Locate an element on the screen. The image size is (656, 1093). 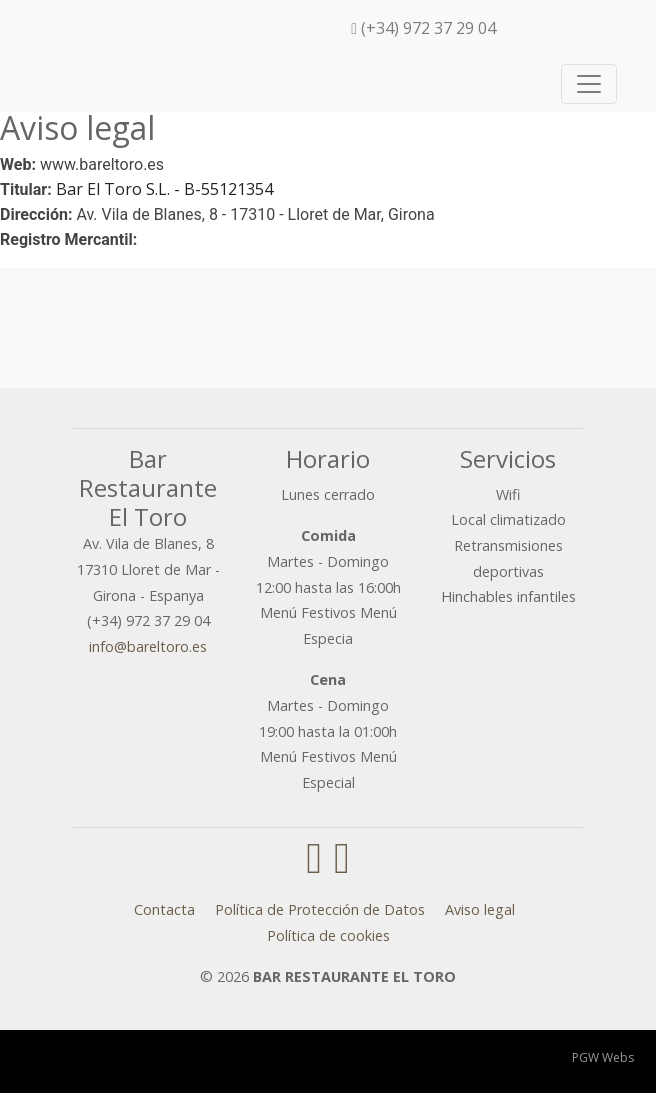
PGW Webs is located at coordinates (603, 1057).